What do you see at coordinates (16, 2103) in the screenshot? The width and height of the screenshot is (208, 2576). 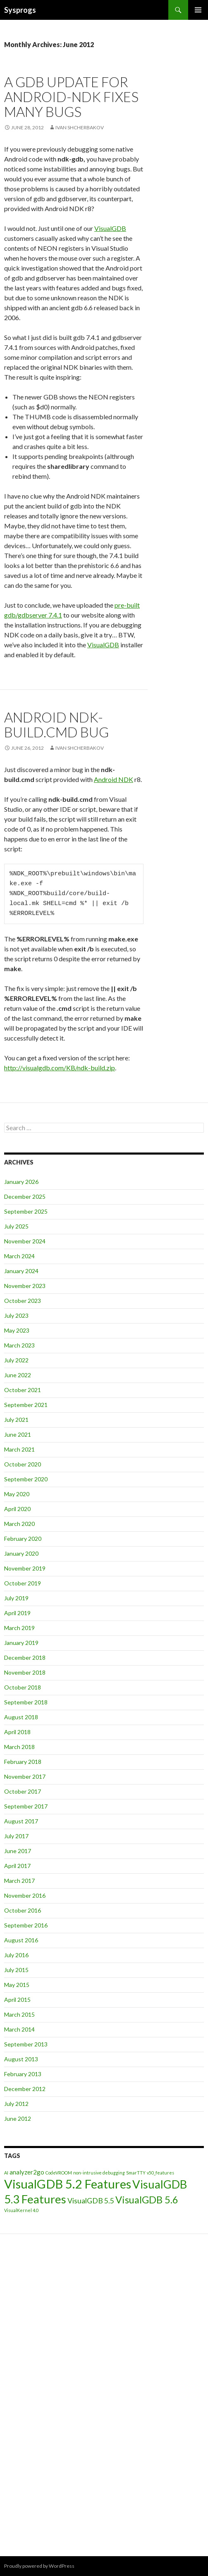 I see `July 2012` at bounding box center [16, 2103].